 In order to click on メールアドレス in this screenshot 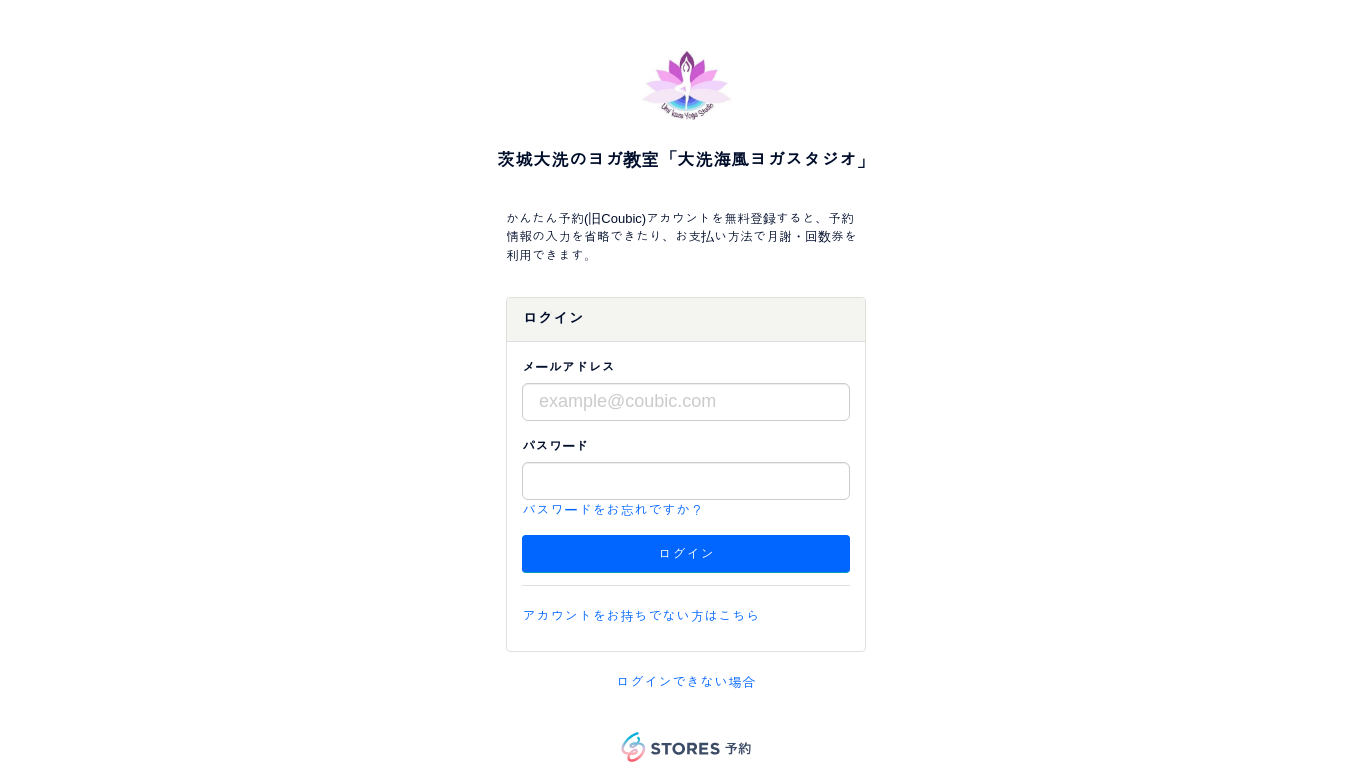, I will do `click(568, 367)`.